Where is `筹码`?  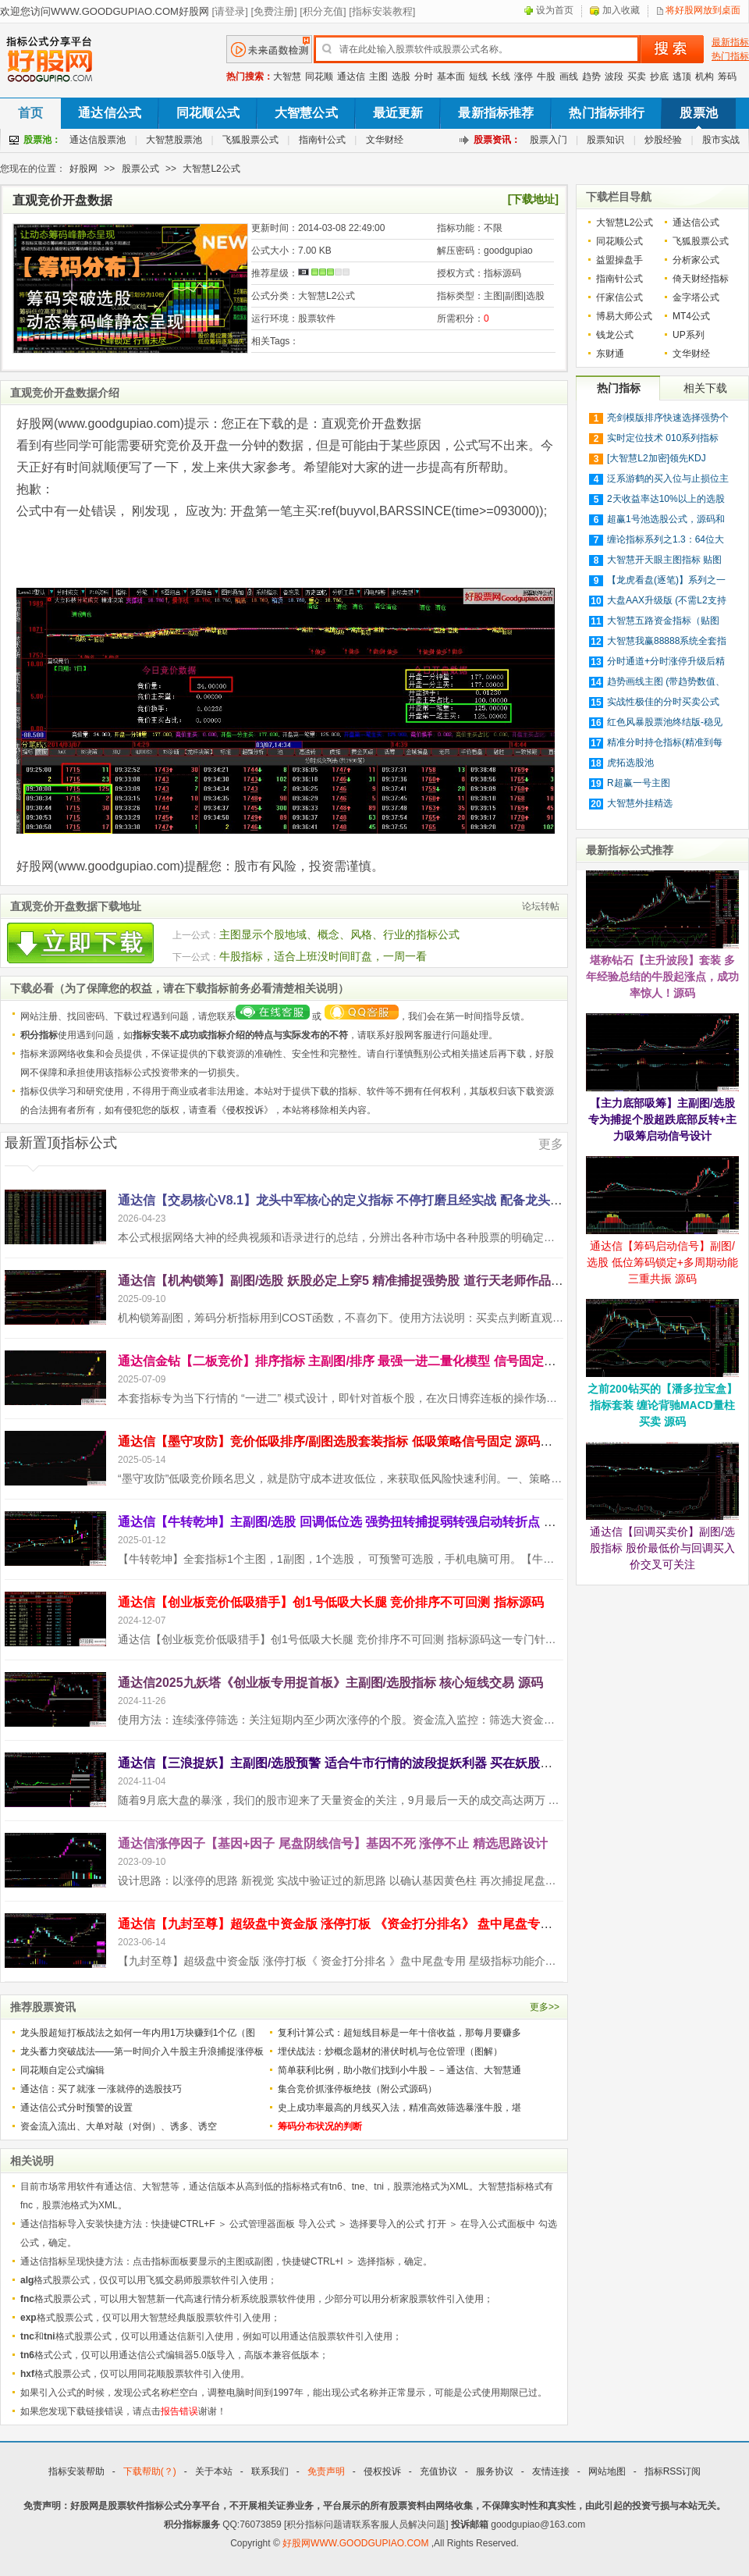
筹码 is located at coordinates (727, 76).